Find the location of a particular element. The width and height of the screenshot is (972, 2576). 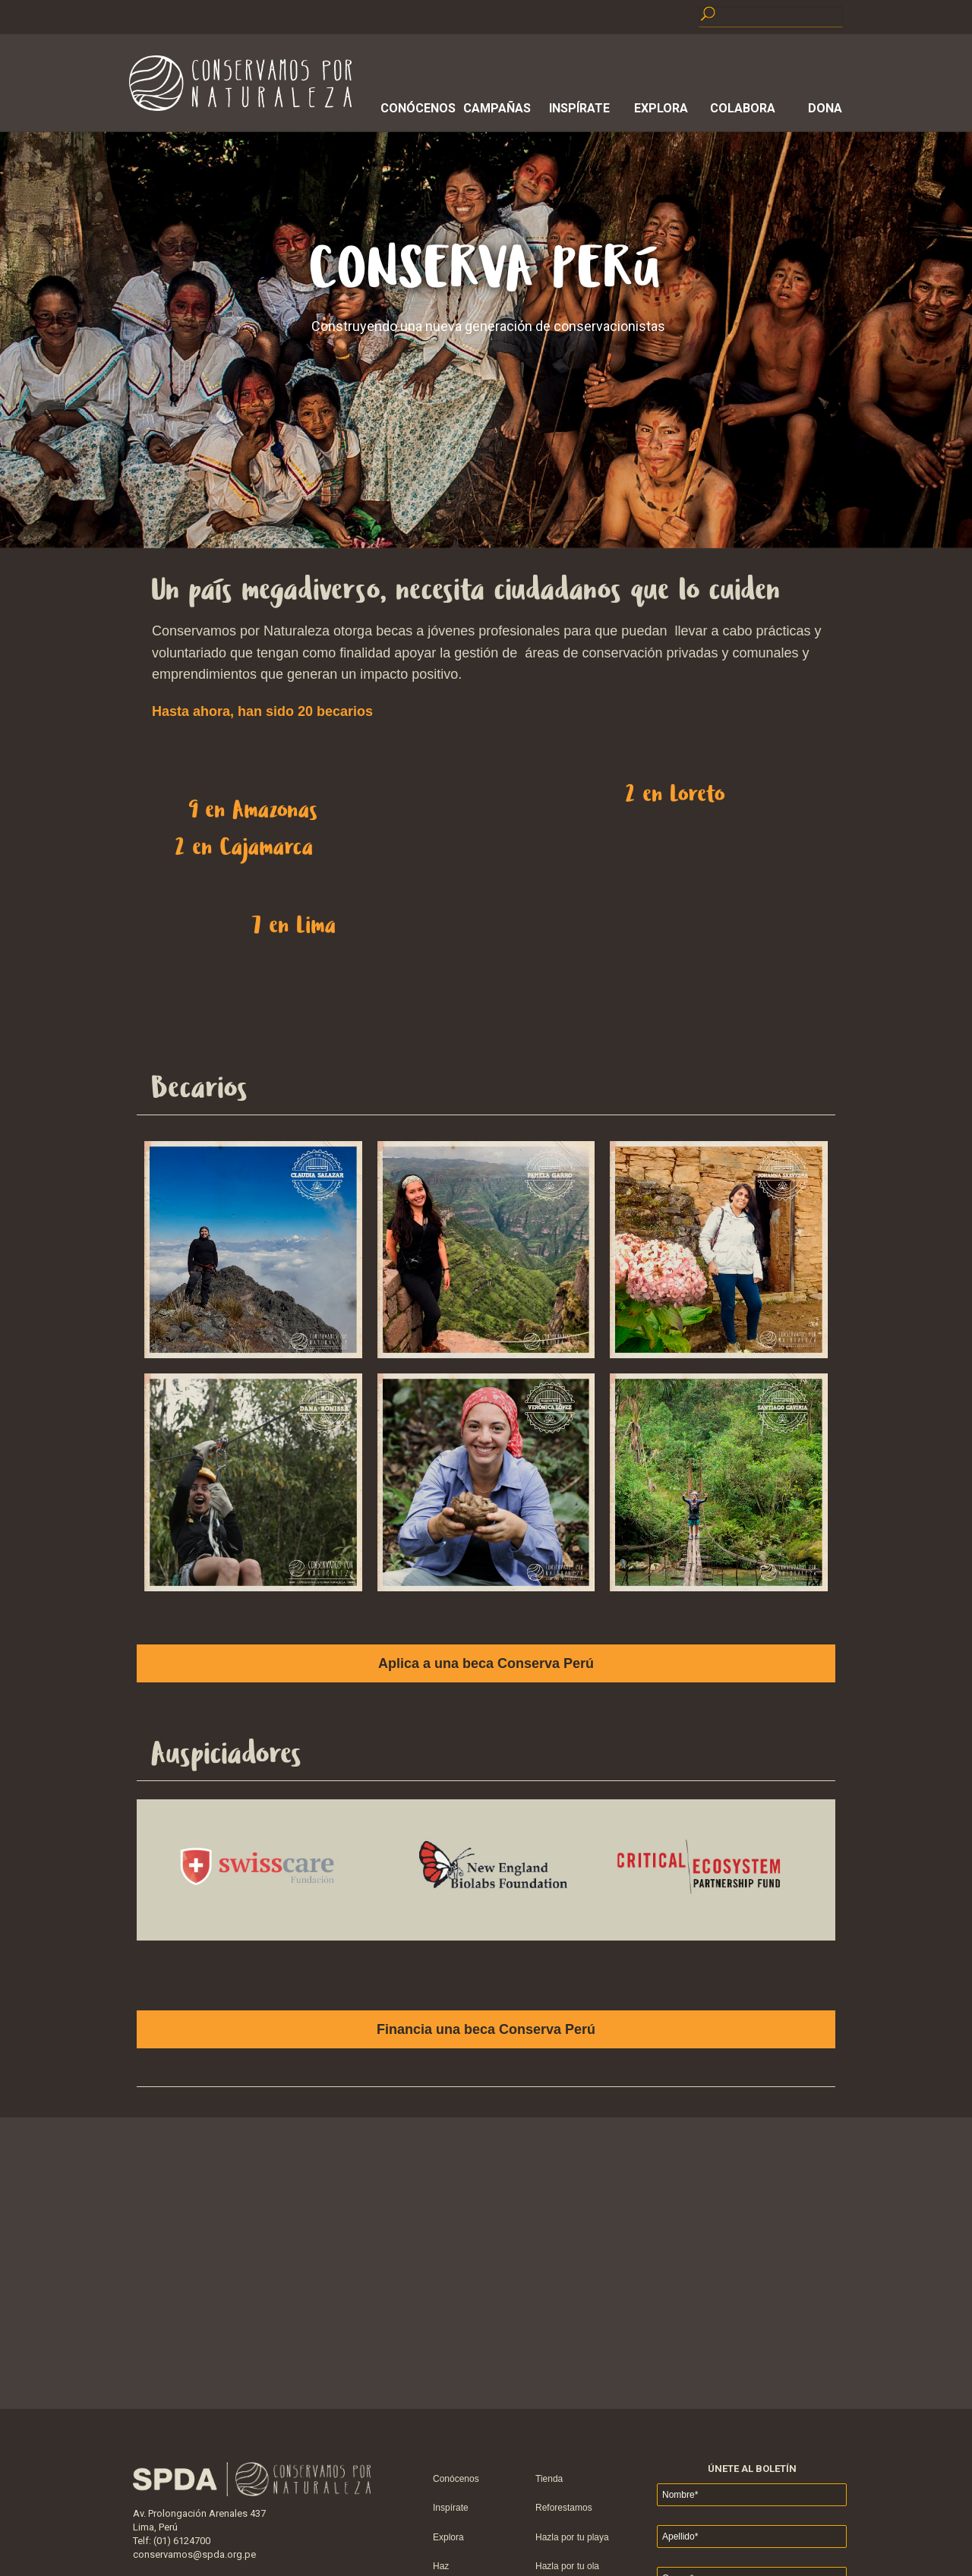

Colabora is located at coordinates (742, 108).